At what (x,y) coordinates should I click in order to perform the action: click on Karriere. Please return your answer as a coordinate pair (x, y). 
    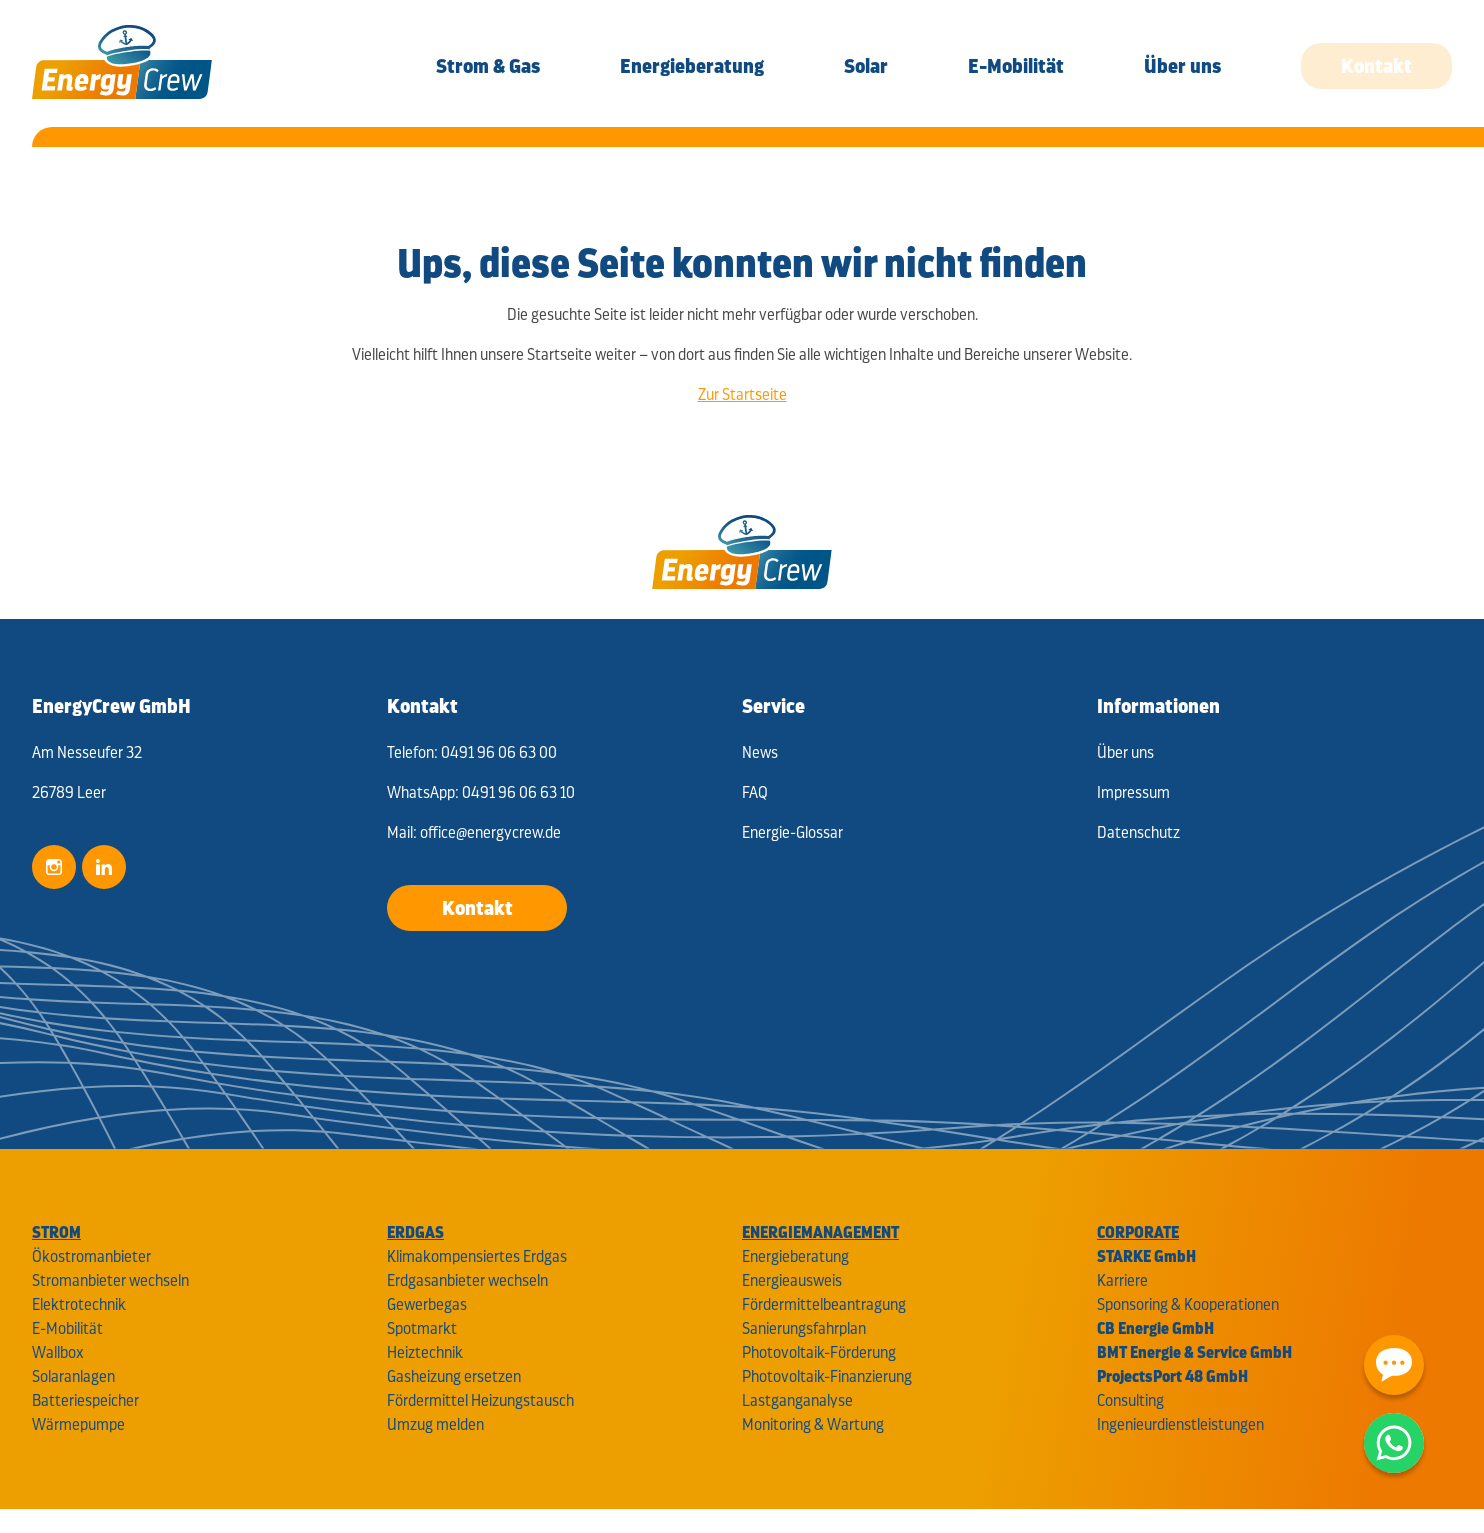
    Looking at the image, I should click on (1122, 1280).